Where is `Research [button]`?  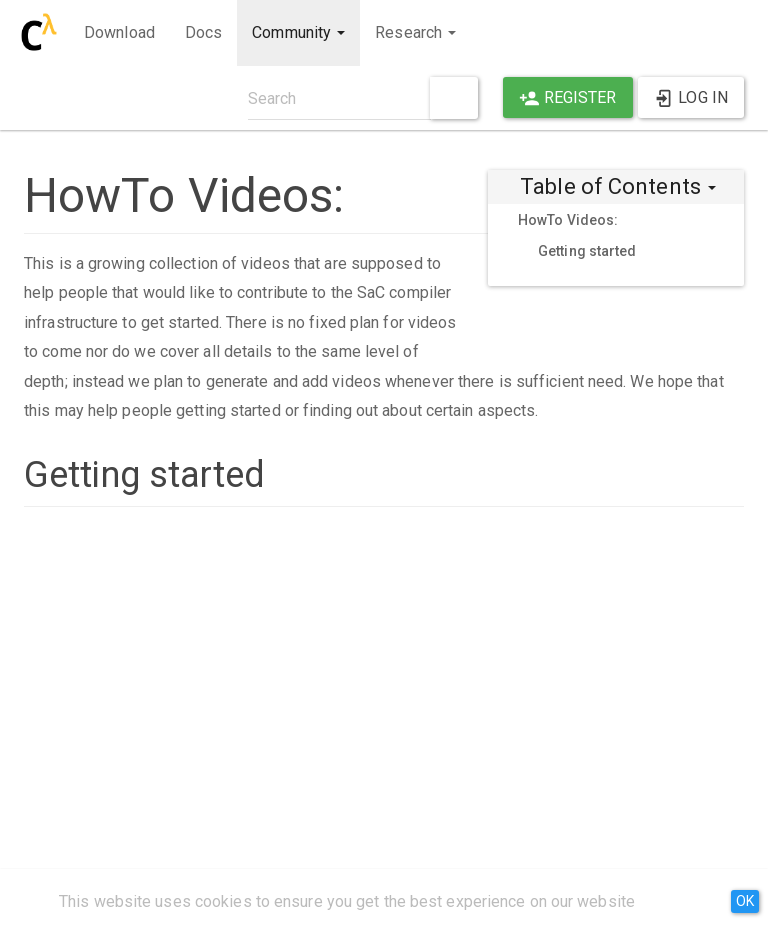 Research [button] is located at coordinates (415, 32).